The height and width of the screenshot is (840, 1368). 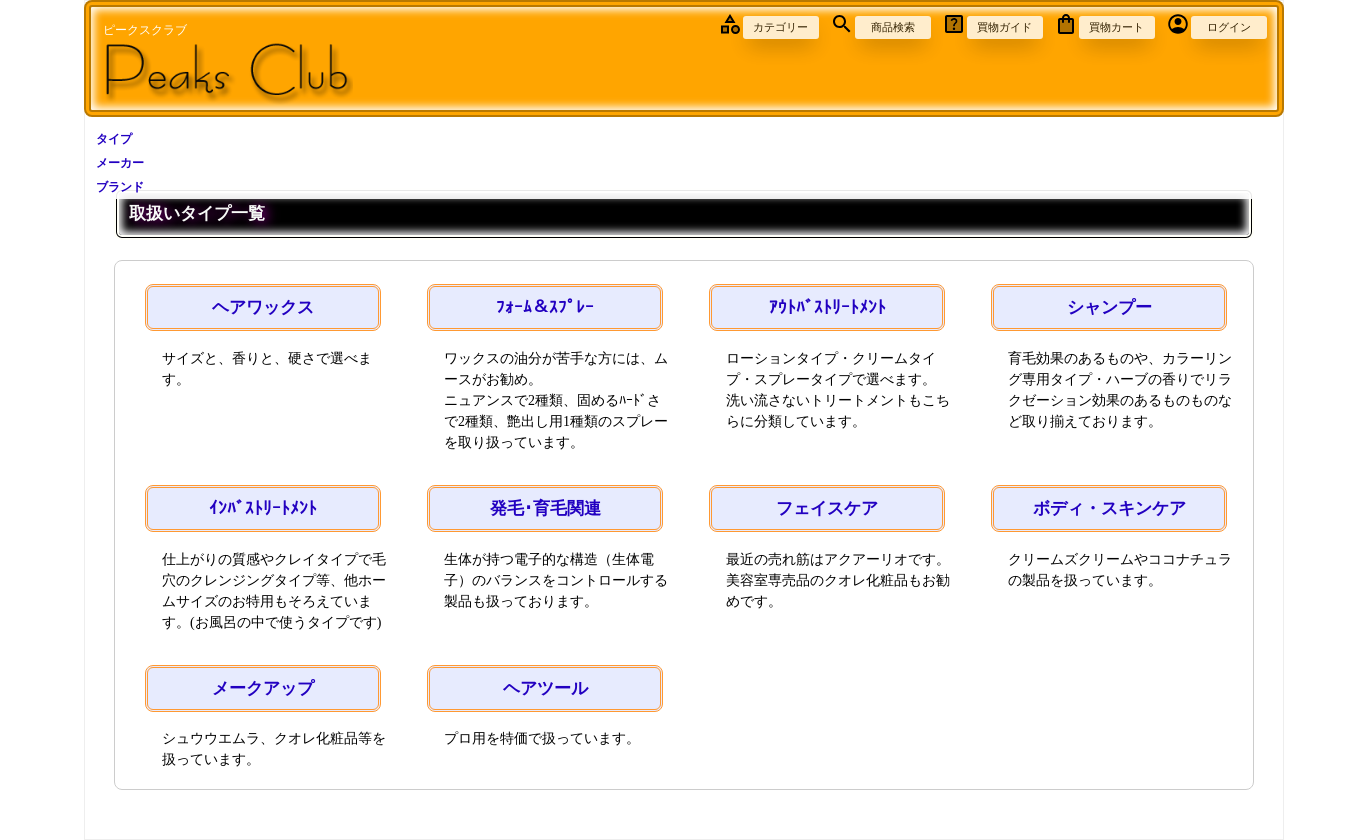 What do you see at coordinates (545, 307) in the screenshot?
I see `ﾌｫｰﾑ＆ｽﾌﾟﾚｰ` at bounding box center [545, 307].